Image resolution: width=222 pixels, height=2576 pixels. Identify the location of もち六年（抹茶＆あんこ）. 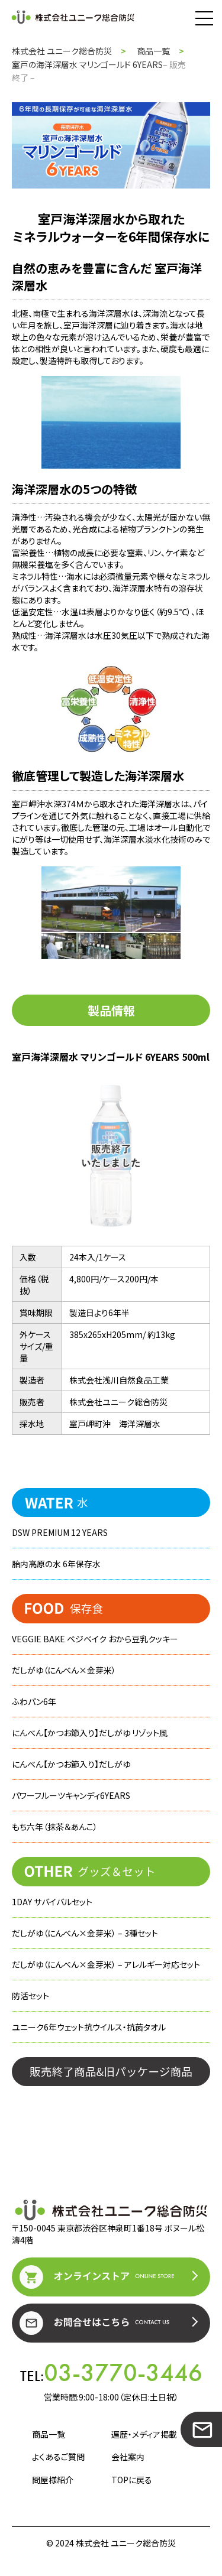
(55, 1827).